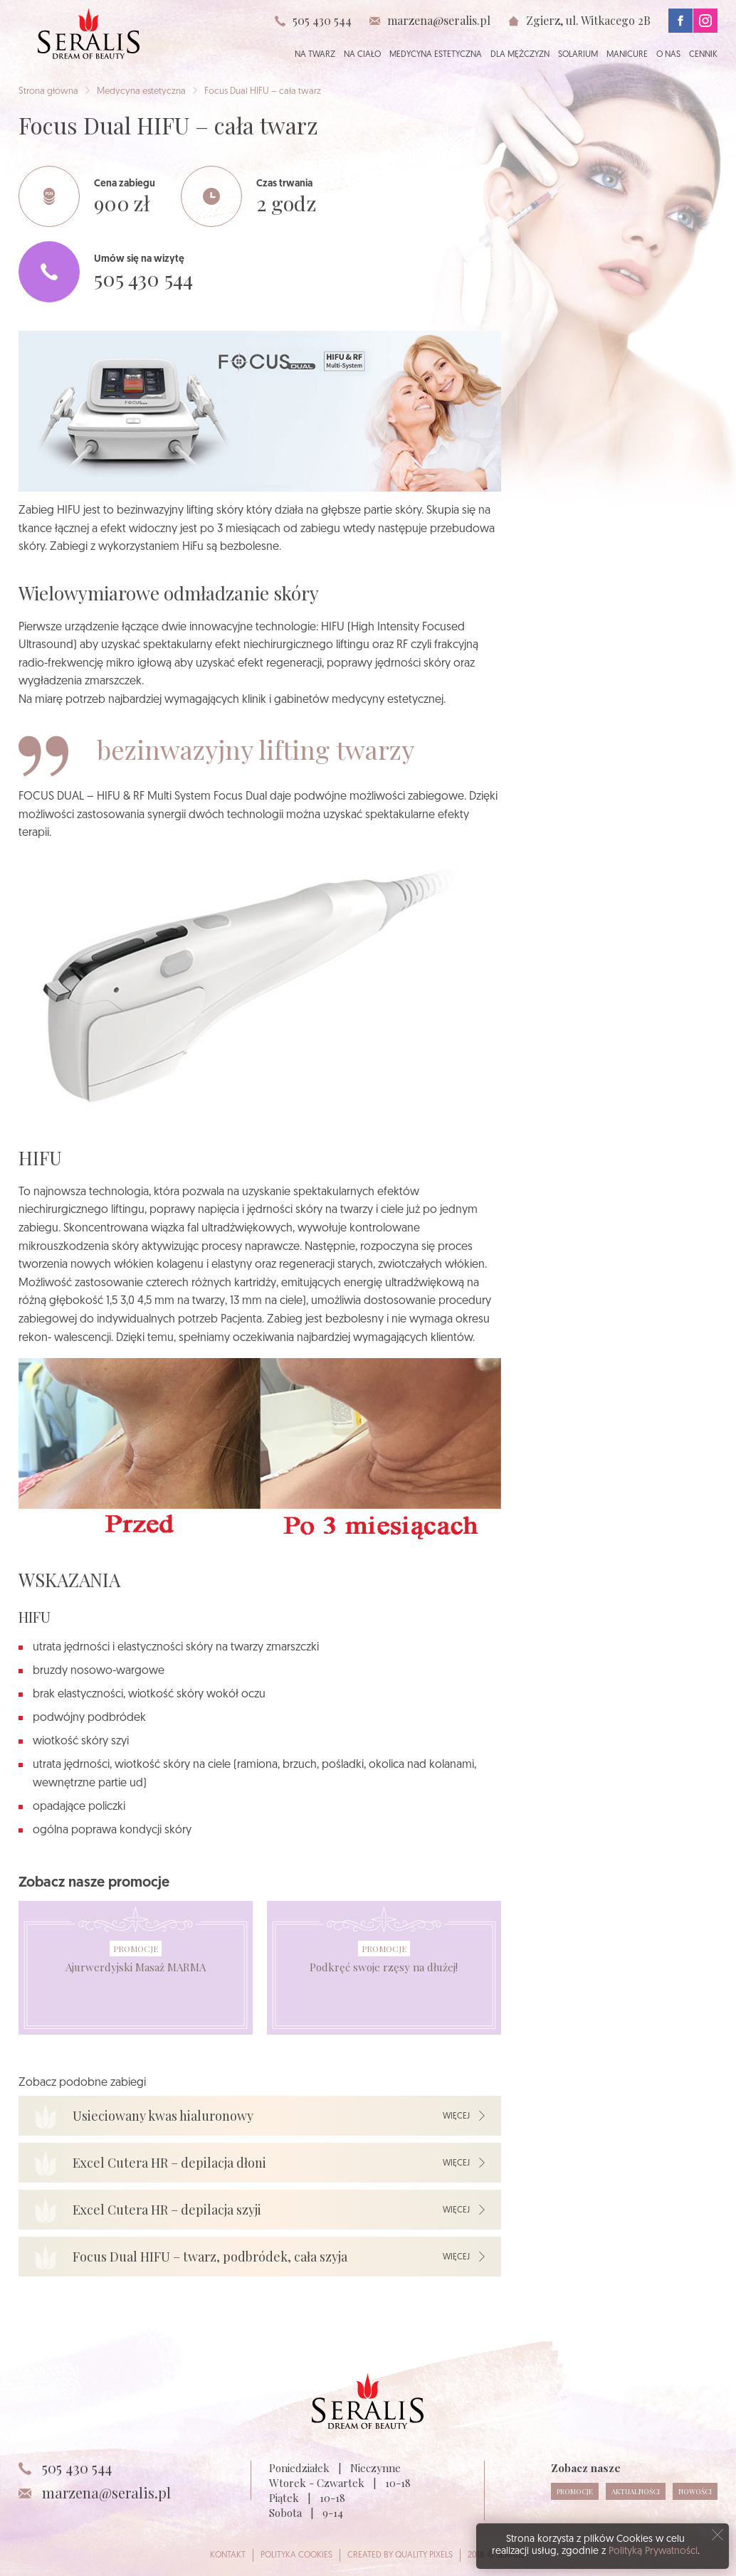 The image size is (736, 2576). Describe the element at coordinates (296, 2555) in the screenshot. I see `Polityka cookies` at that location.